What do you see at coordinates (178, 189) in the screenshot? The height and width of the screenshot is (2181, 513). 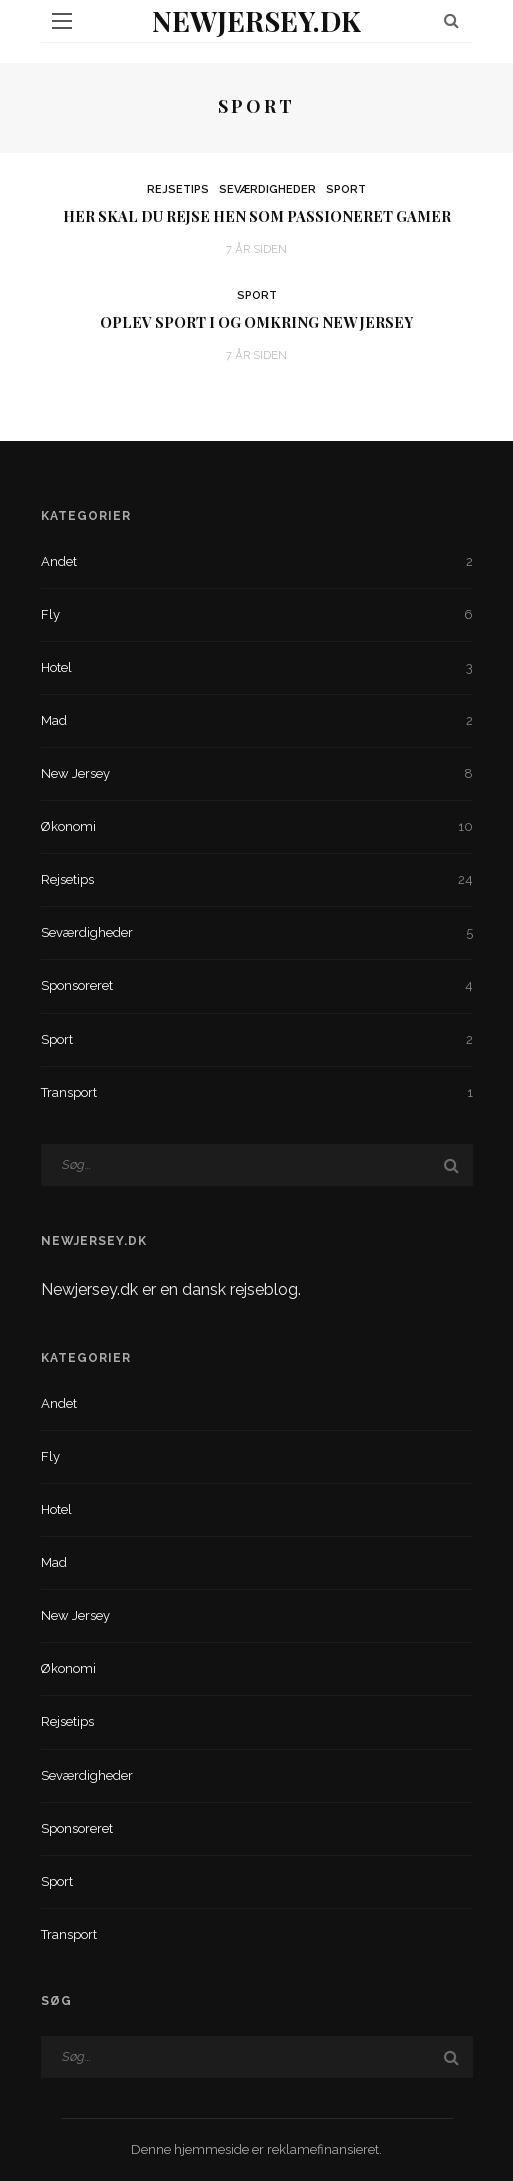 I see `Rejsetips` at bounding box center [178, 189].